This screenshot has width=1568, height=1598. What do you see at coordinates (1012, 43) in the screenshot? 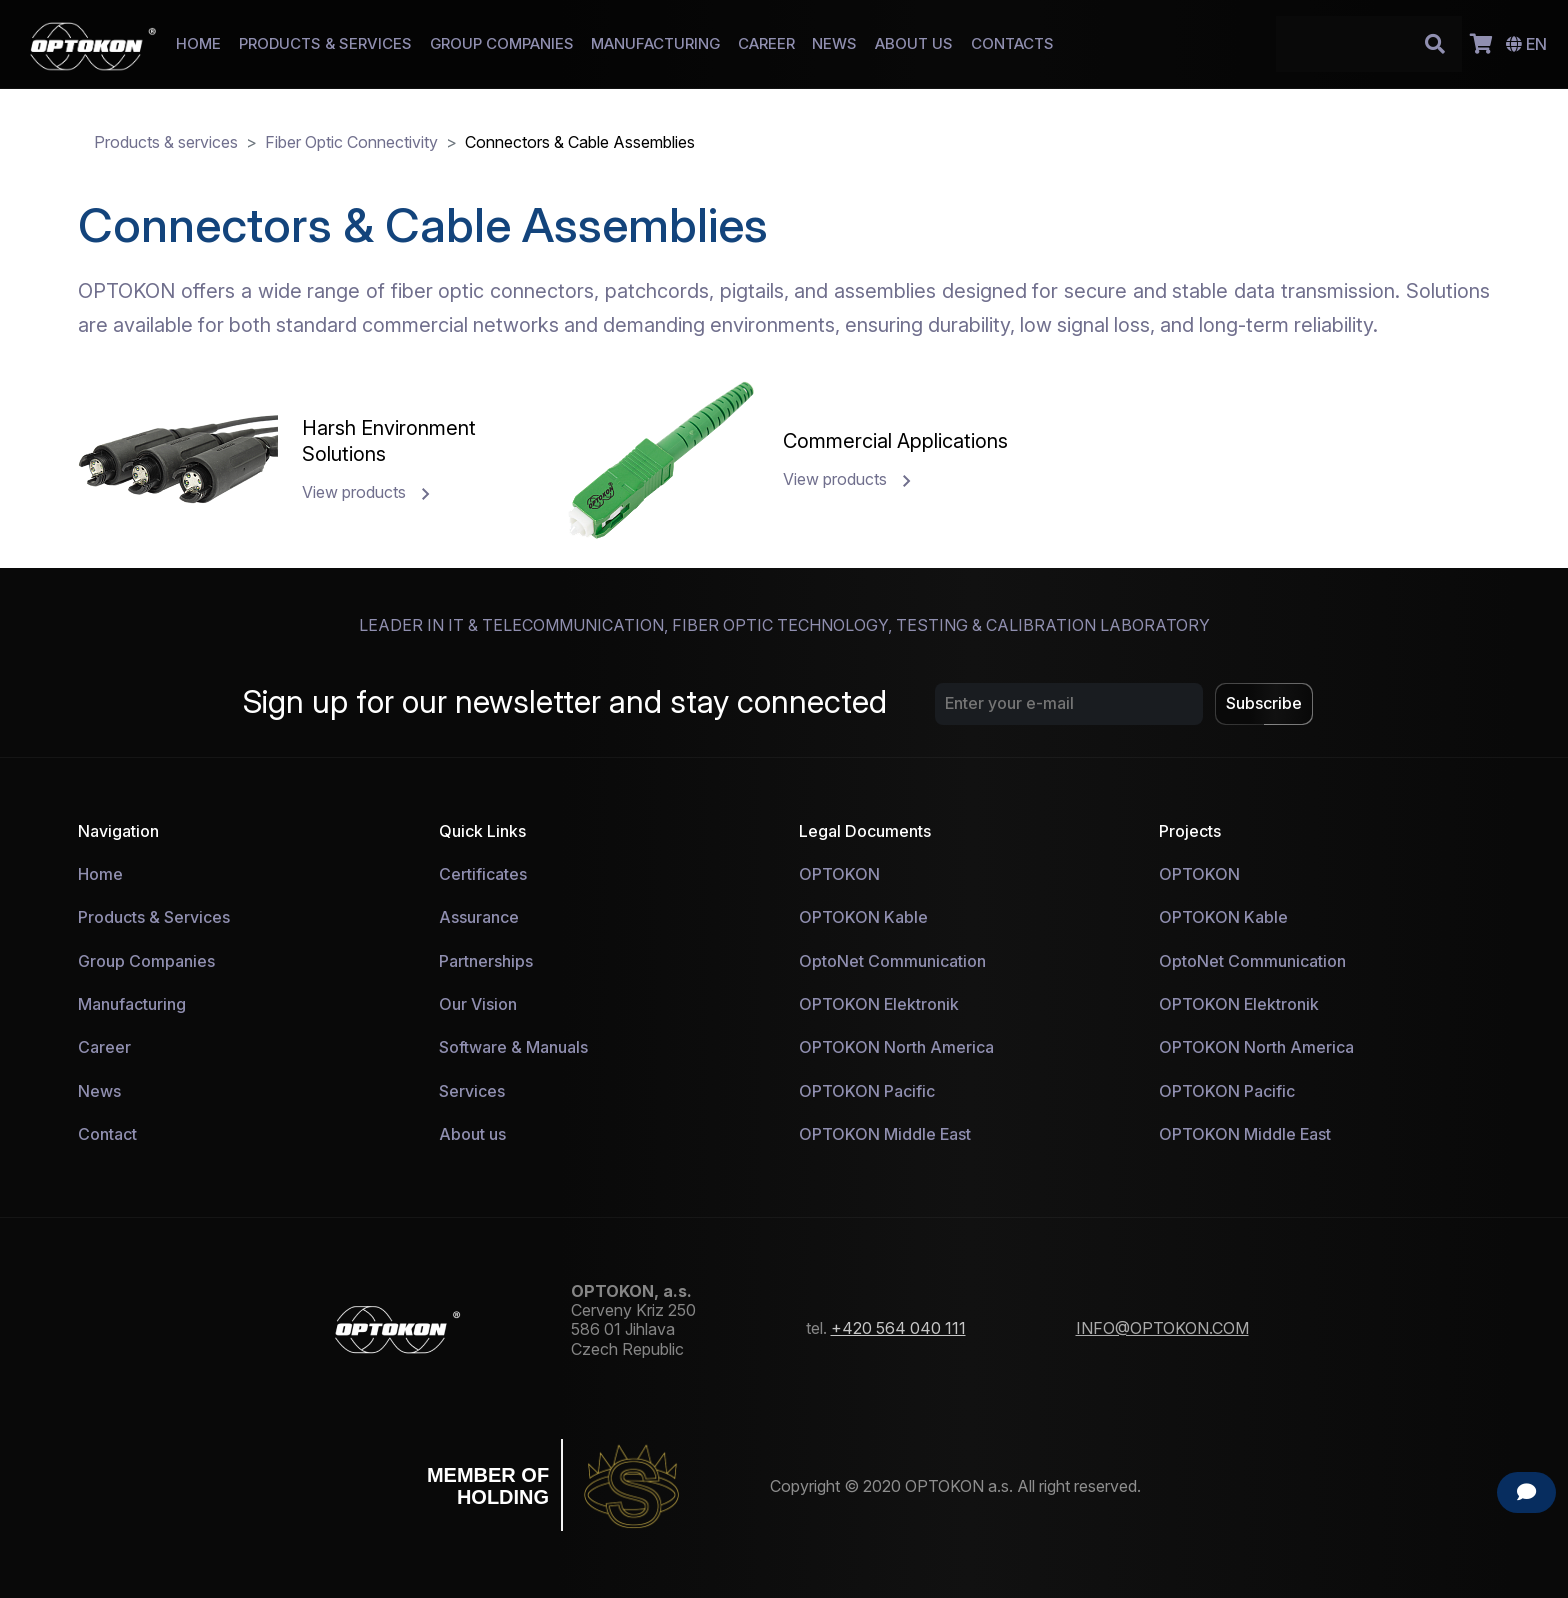
I see `CONTACTS` at bounding box center [1012, 43].